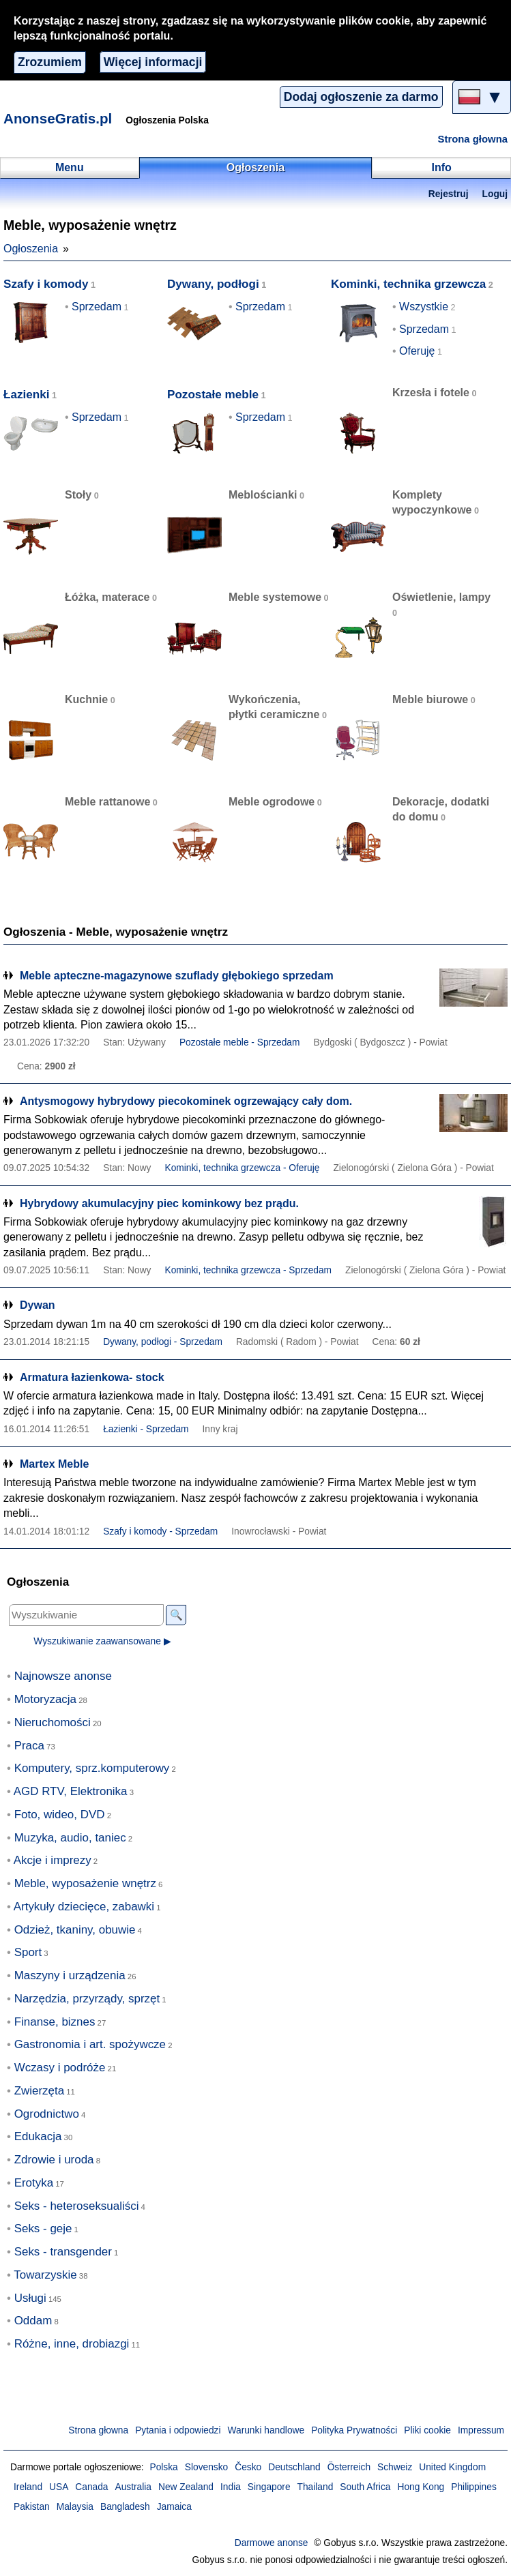  Describe the element at coordinates (473, 139) in the screenshot. I see `Strona głowna` at that location.